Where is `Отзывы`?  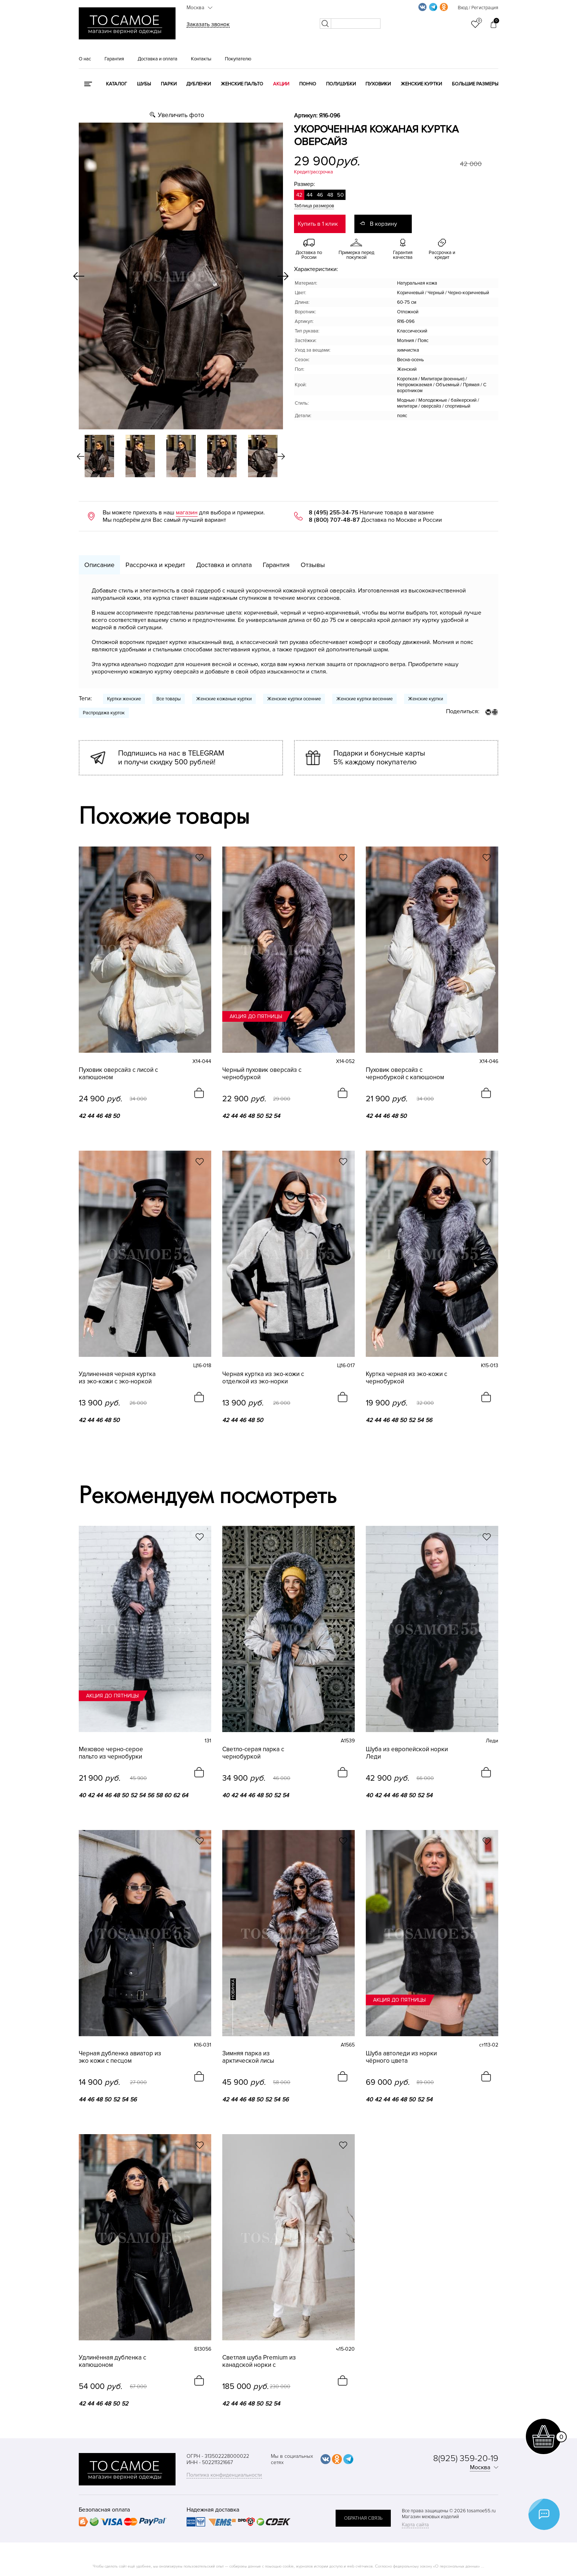
Отзывы is located at coordinates (313, 565).